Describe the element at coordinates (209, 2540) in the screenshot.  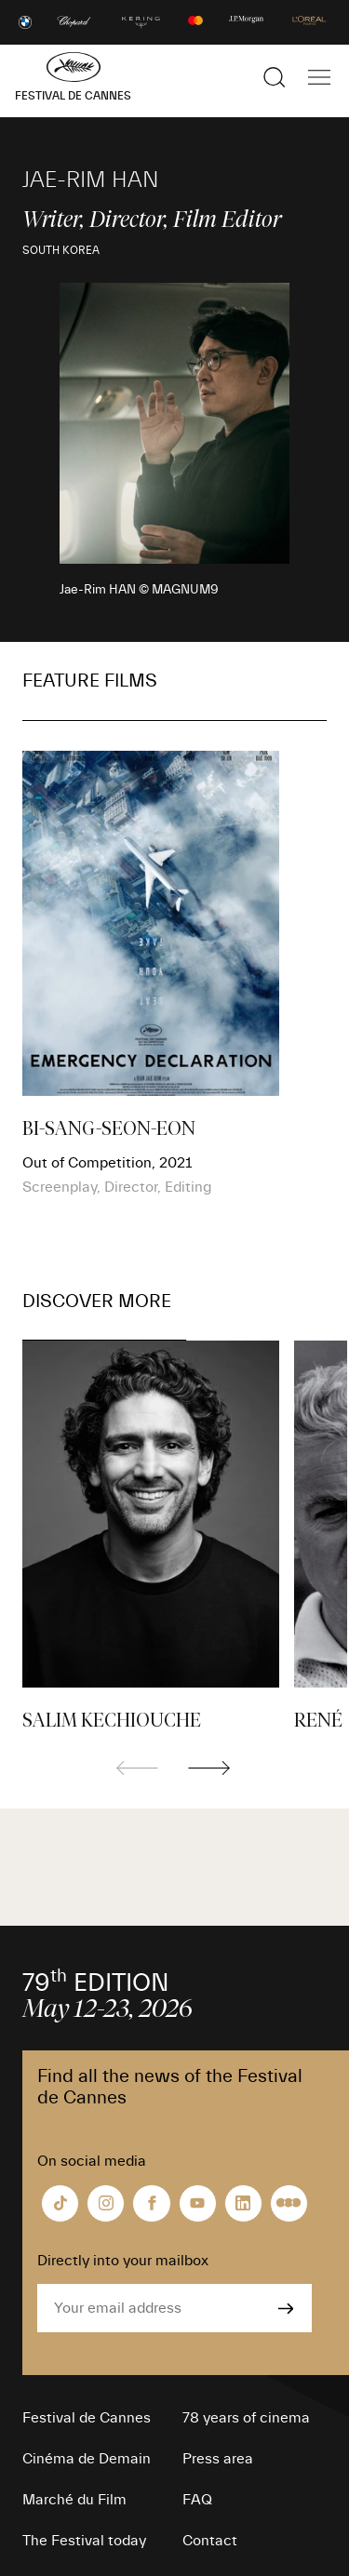
I see `Contact` at that location.